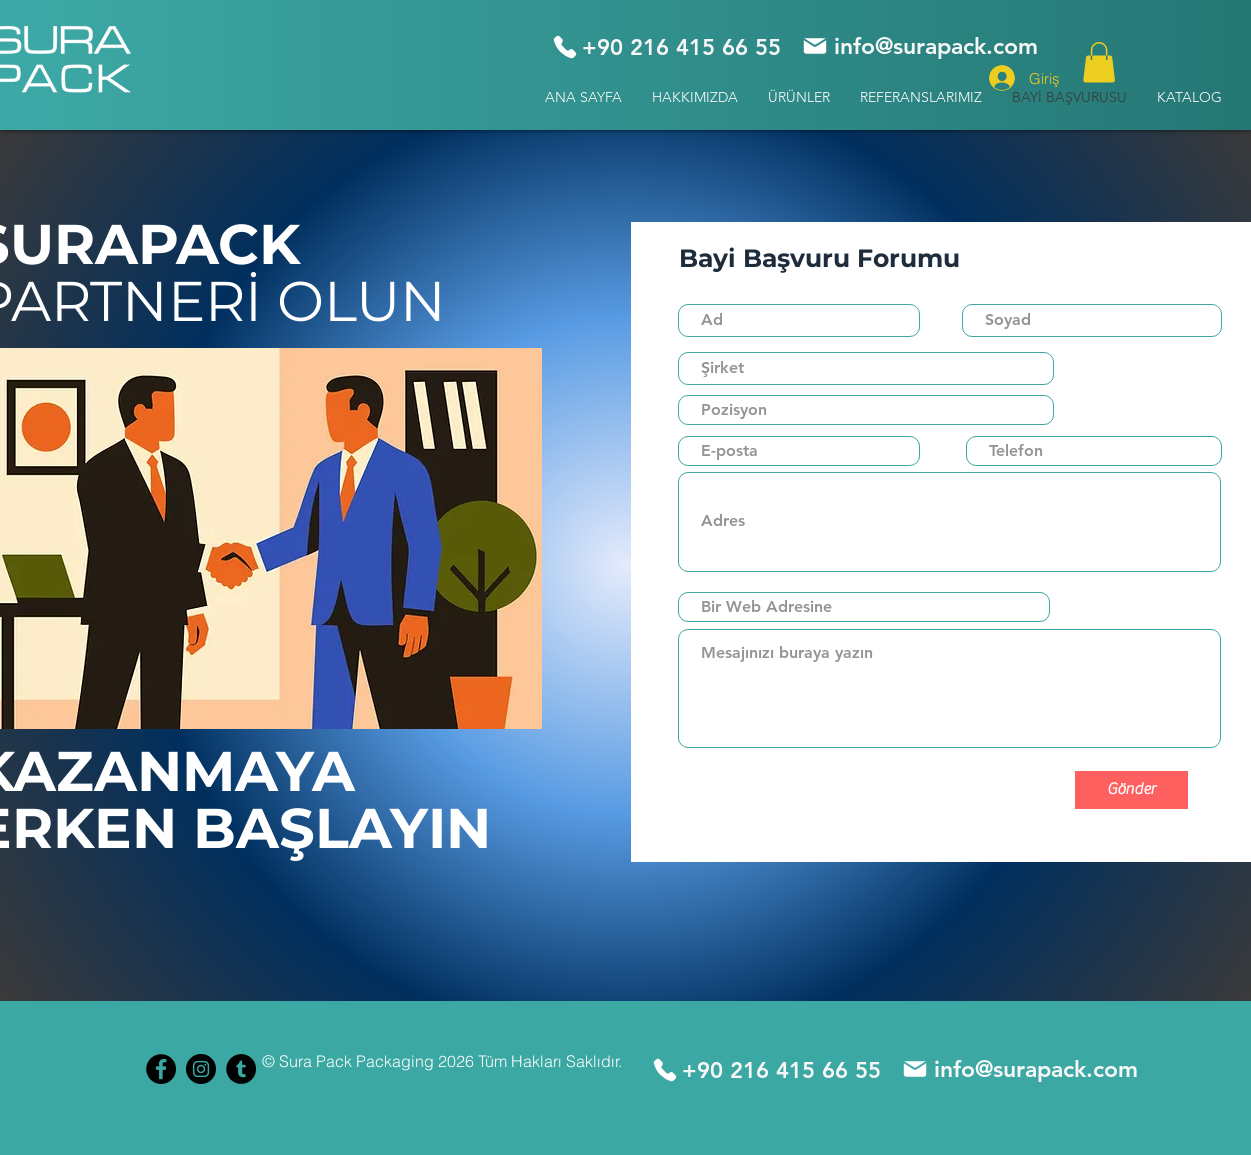 The width and height of the screenshot is (1251, 1155). Describe the element at coordinates (815, 46) in the screenshot. I see `[Mail]` at that location.